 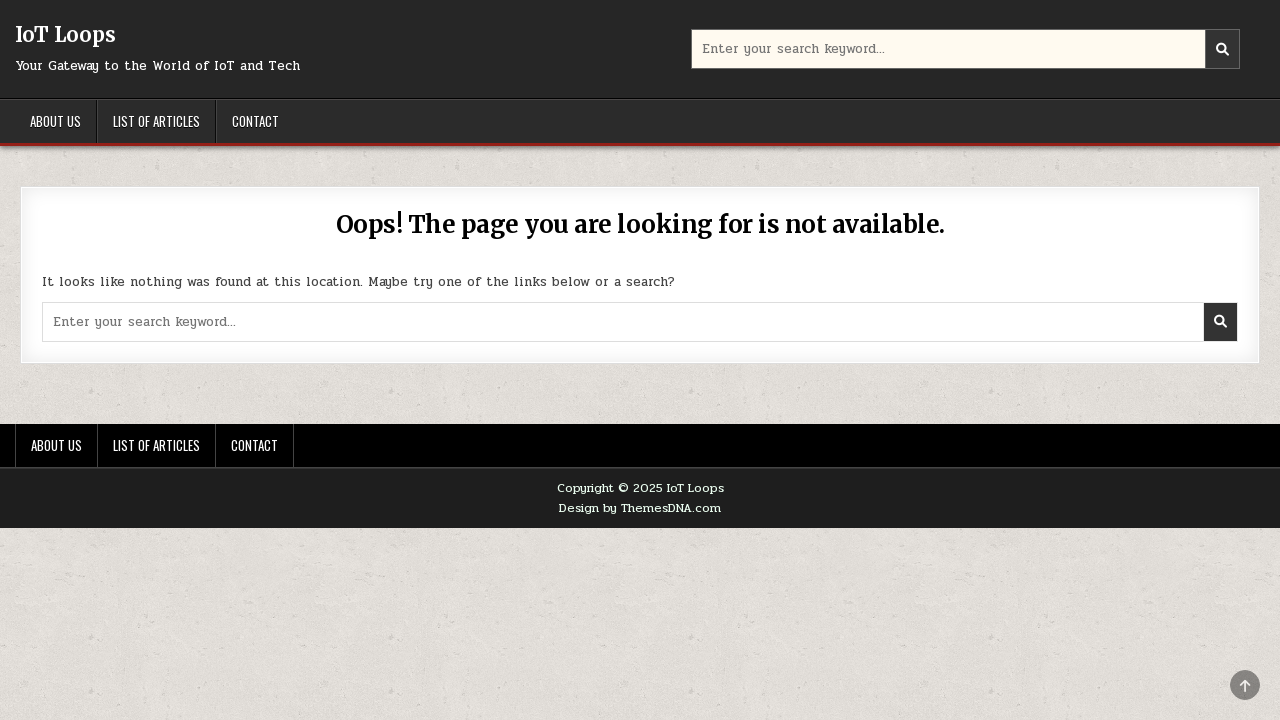 I want to click on List of Articles, so click(x=156, y=121).